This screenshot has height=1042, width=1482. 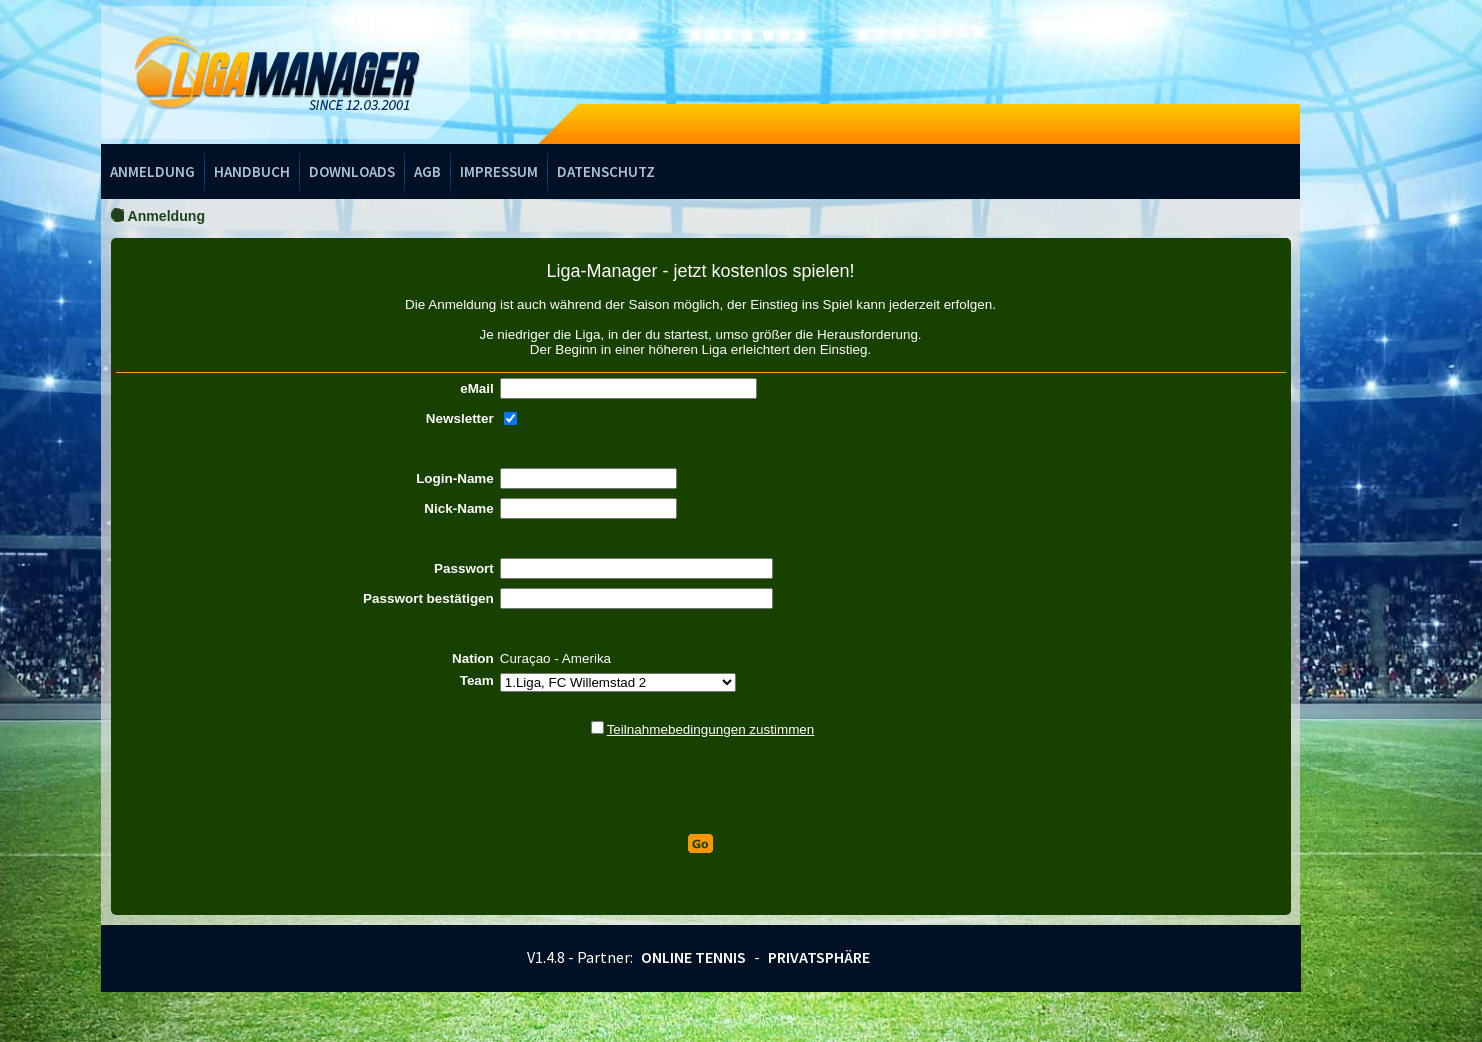 I want to click on Downloads, so click(x=352, y=171).